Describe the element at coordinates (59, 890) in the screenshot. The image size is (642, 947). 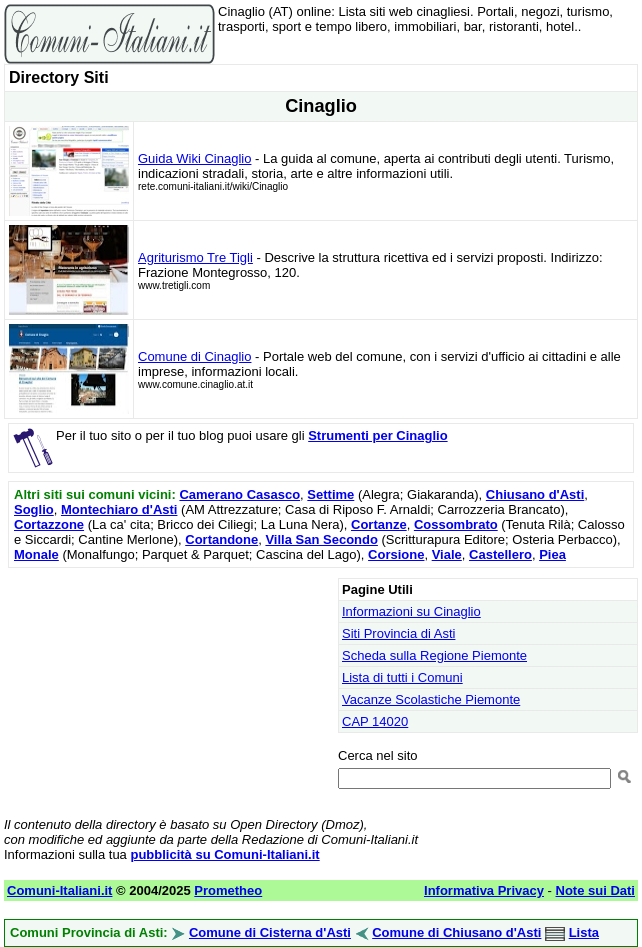
I see `Comuni-Italiani.it` at that location.